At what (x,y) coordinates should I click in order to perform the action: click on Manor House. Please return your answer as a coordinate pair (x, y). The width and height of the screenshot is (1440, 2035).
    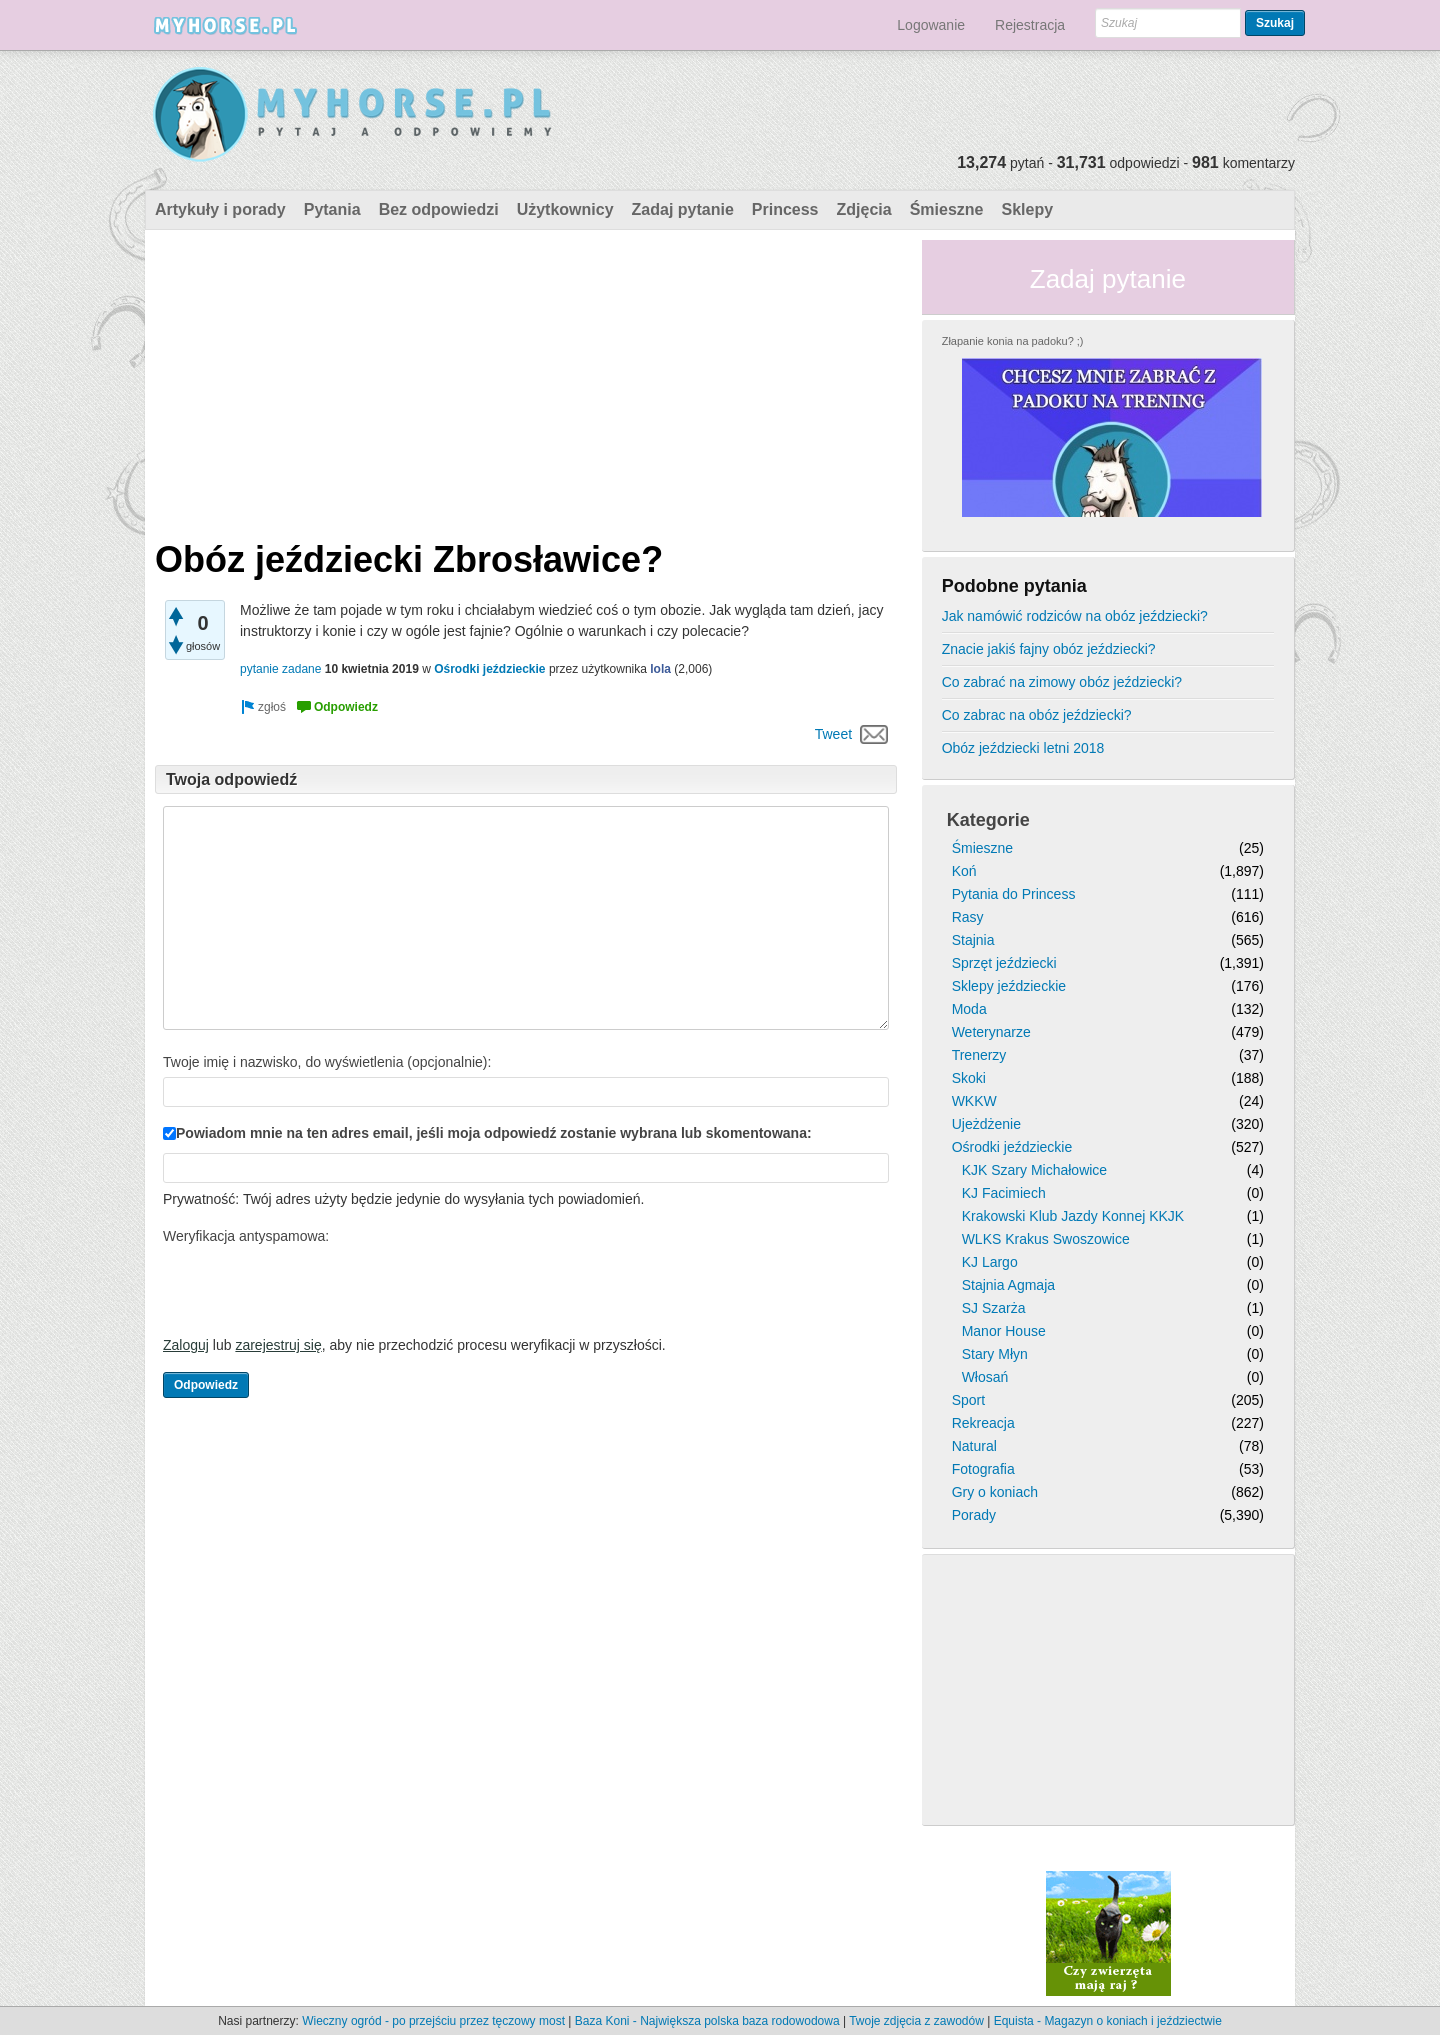
    Looking at the image, I should click on (1004, 1331).